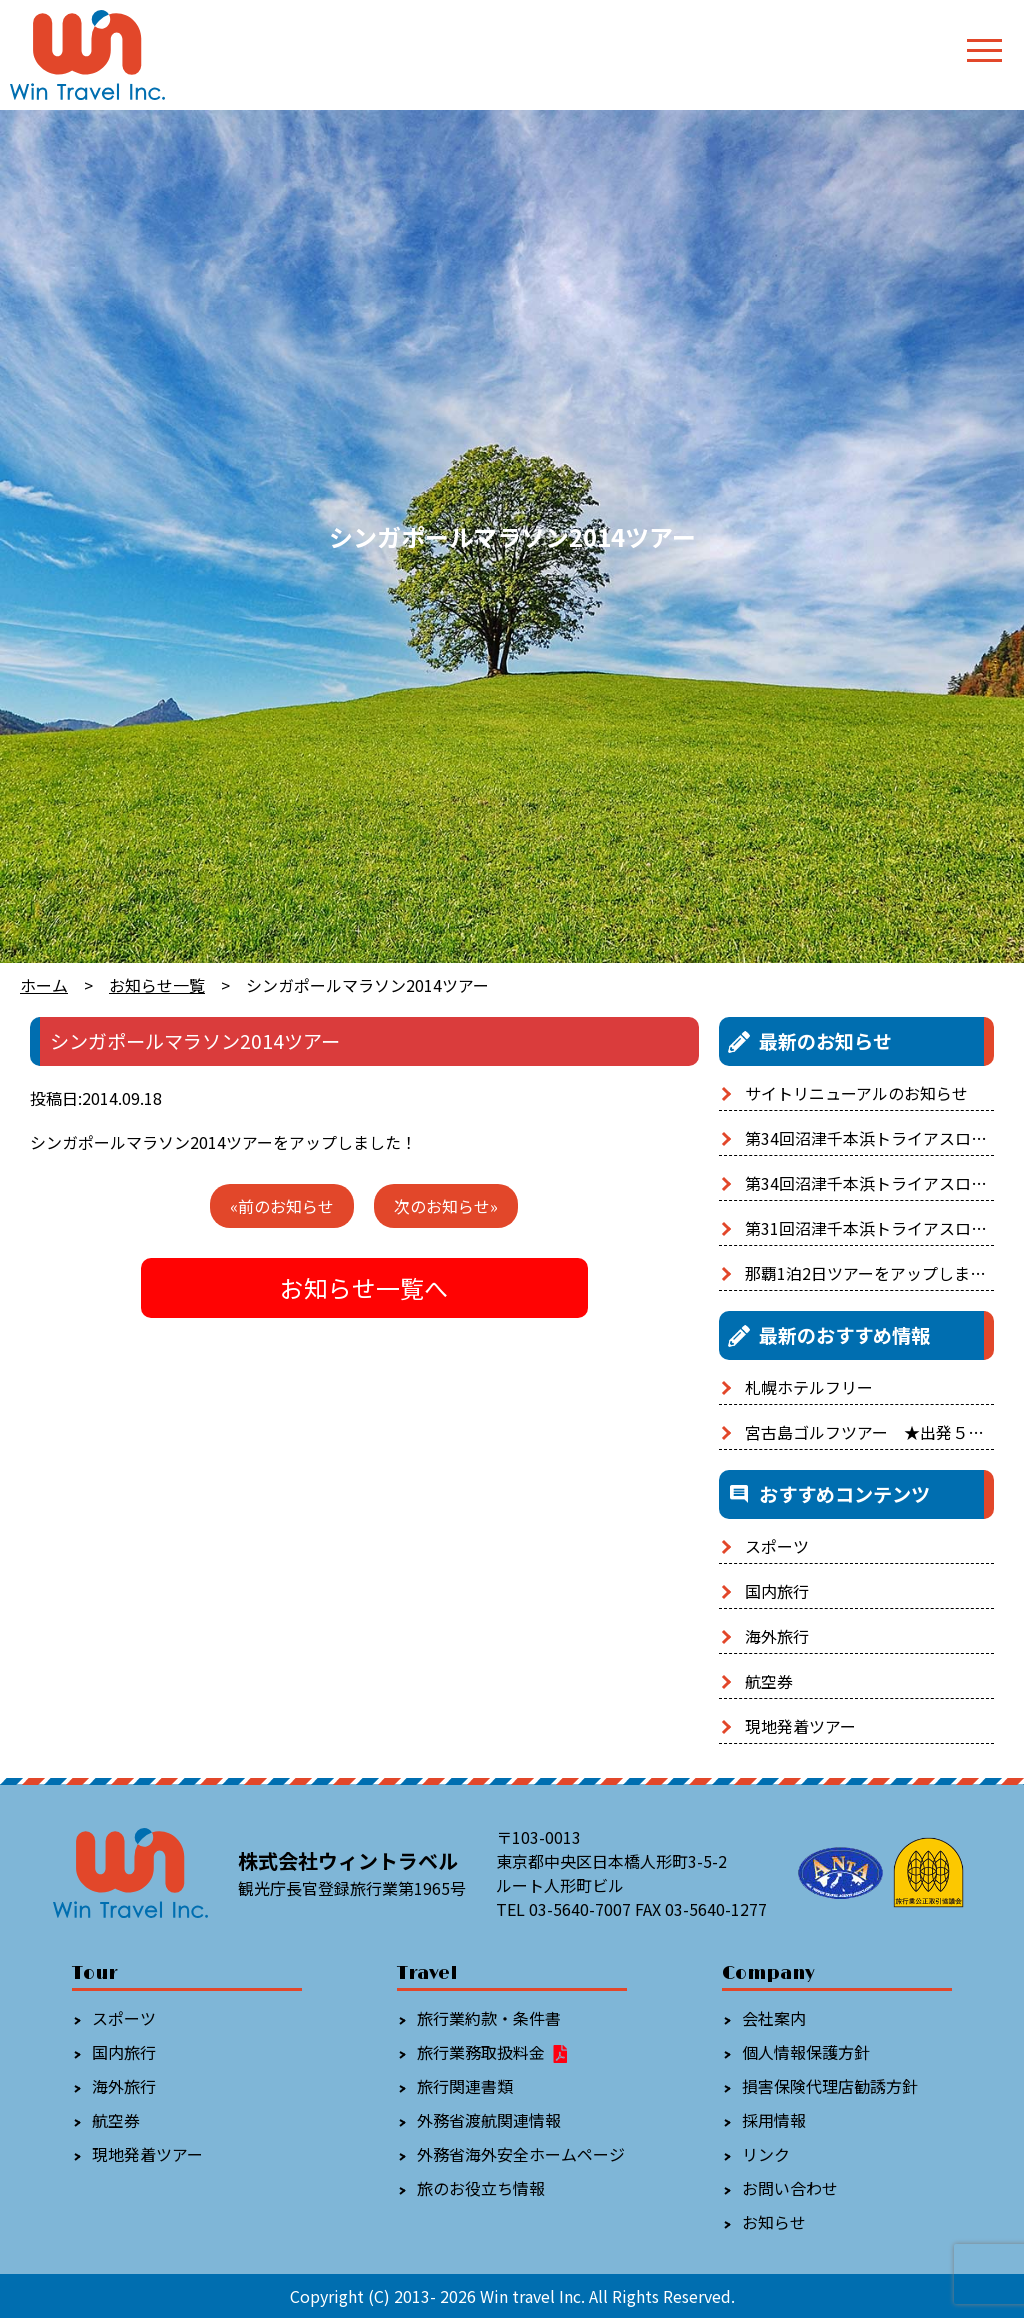 This screenshot has height=2318, width=1024. What do you see at coordinates (489, 2018) in the screenshot?
I see `旅行業約款・条件書` at bounding box center [489, 2018].